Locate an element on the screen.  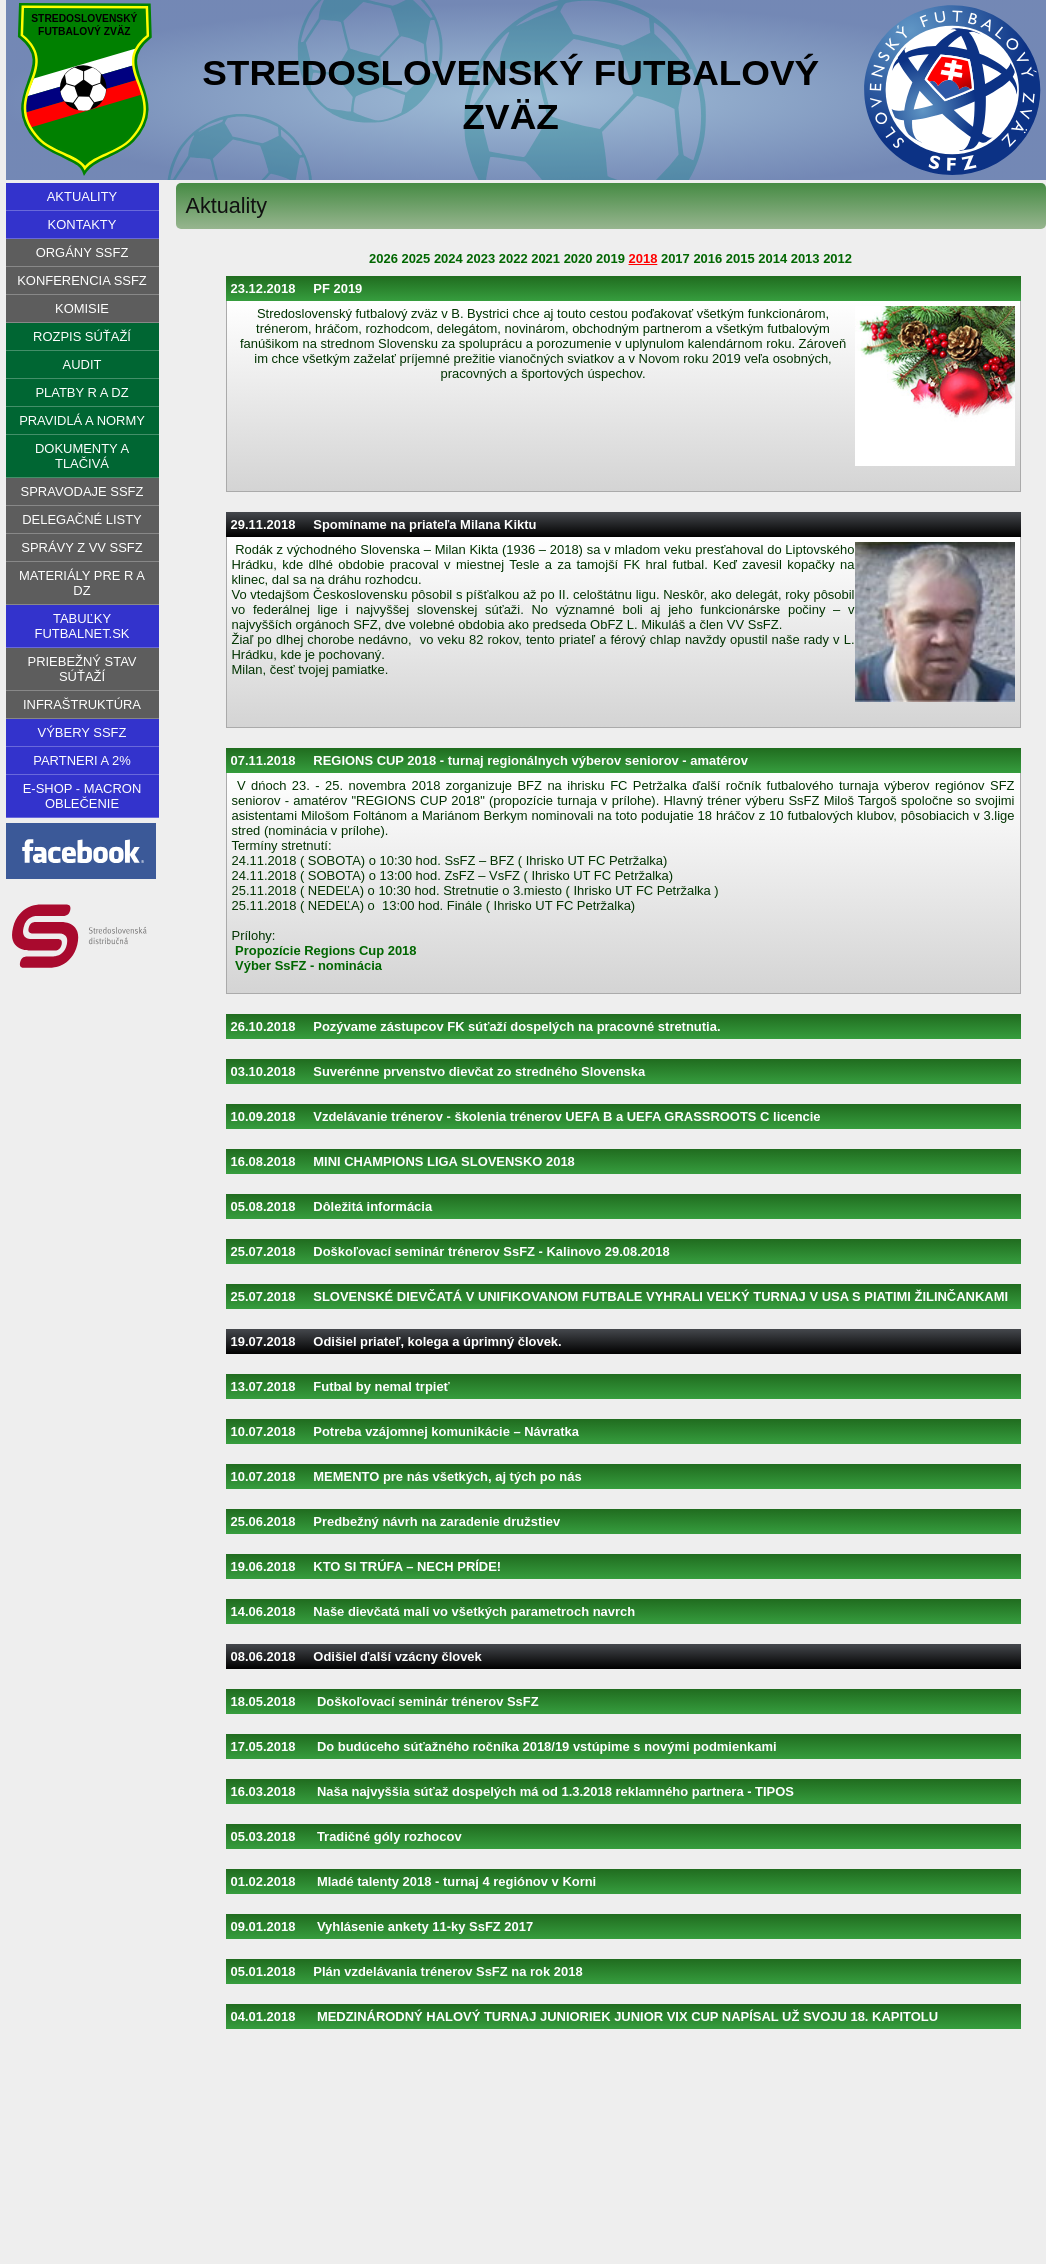
Správy z VV SsFZ is located at coordinates (81, 547).